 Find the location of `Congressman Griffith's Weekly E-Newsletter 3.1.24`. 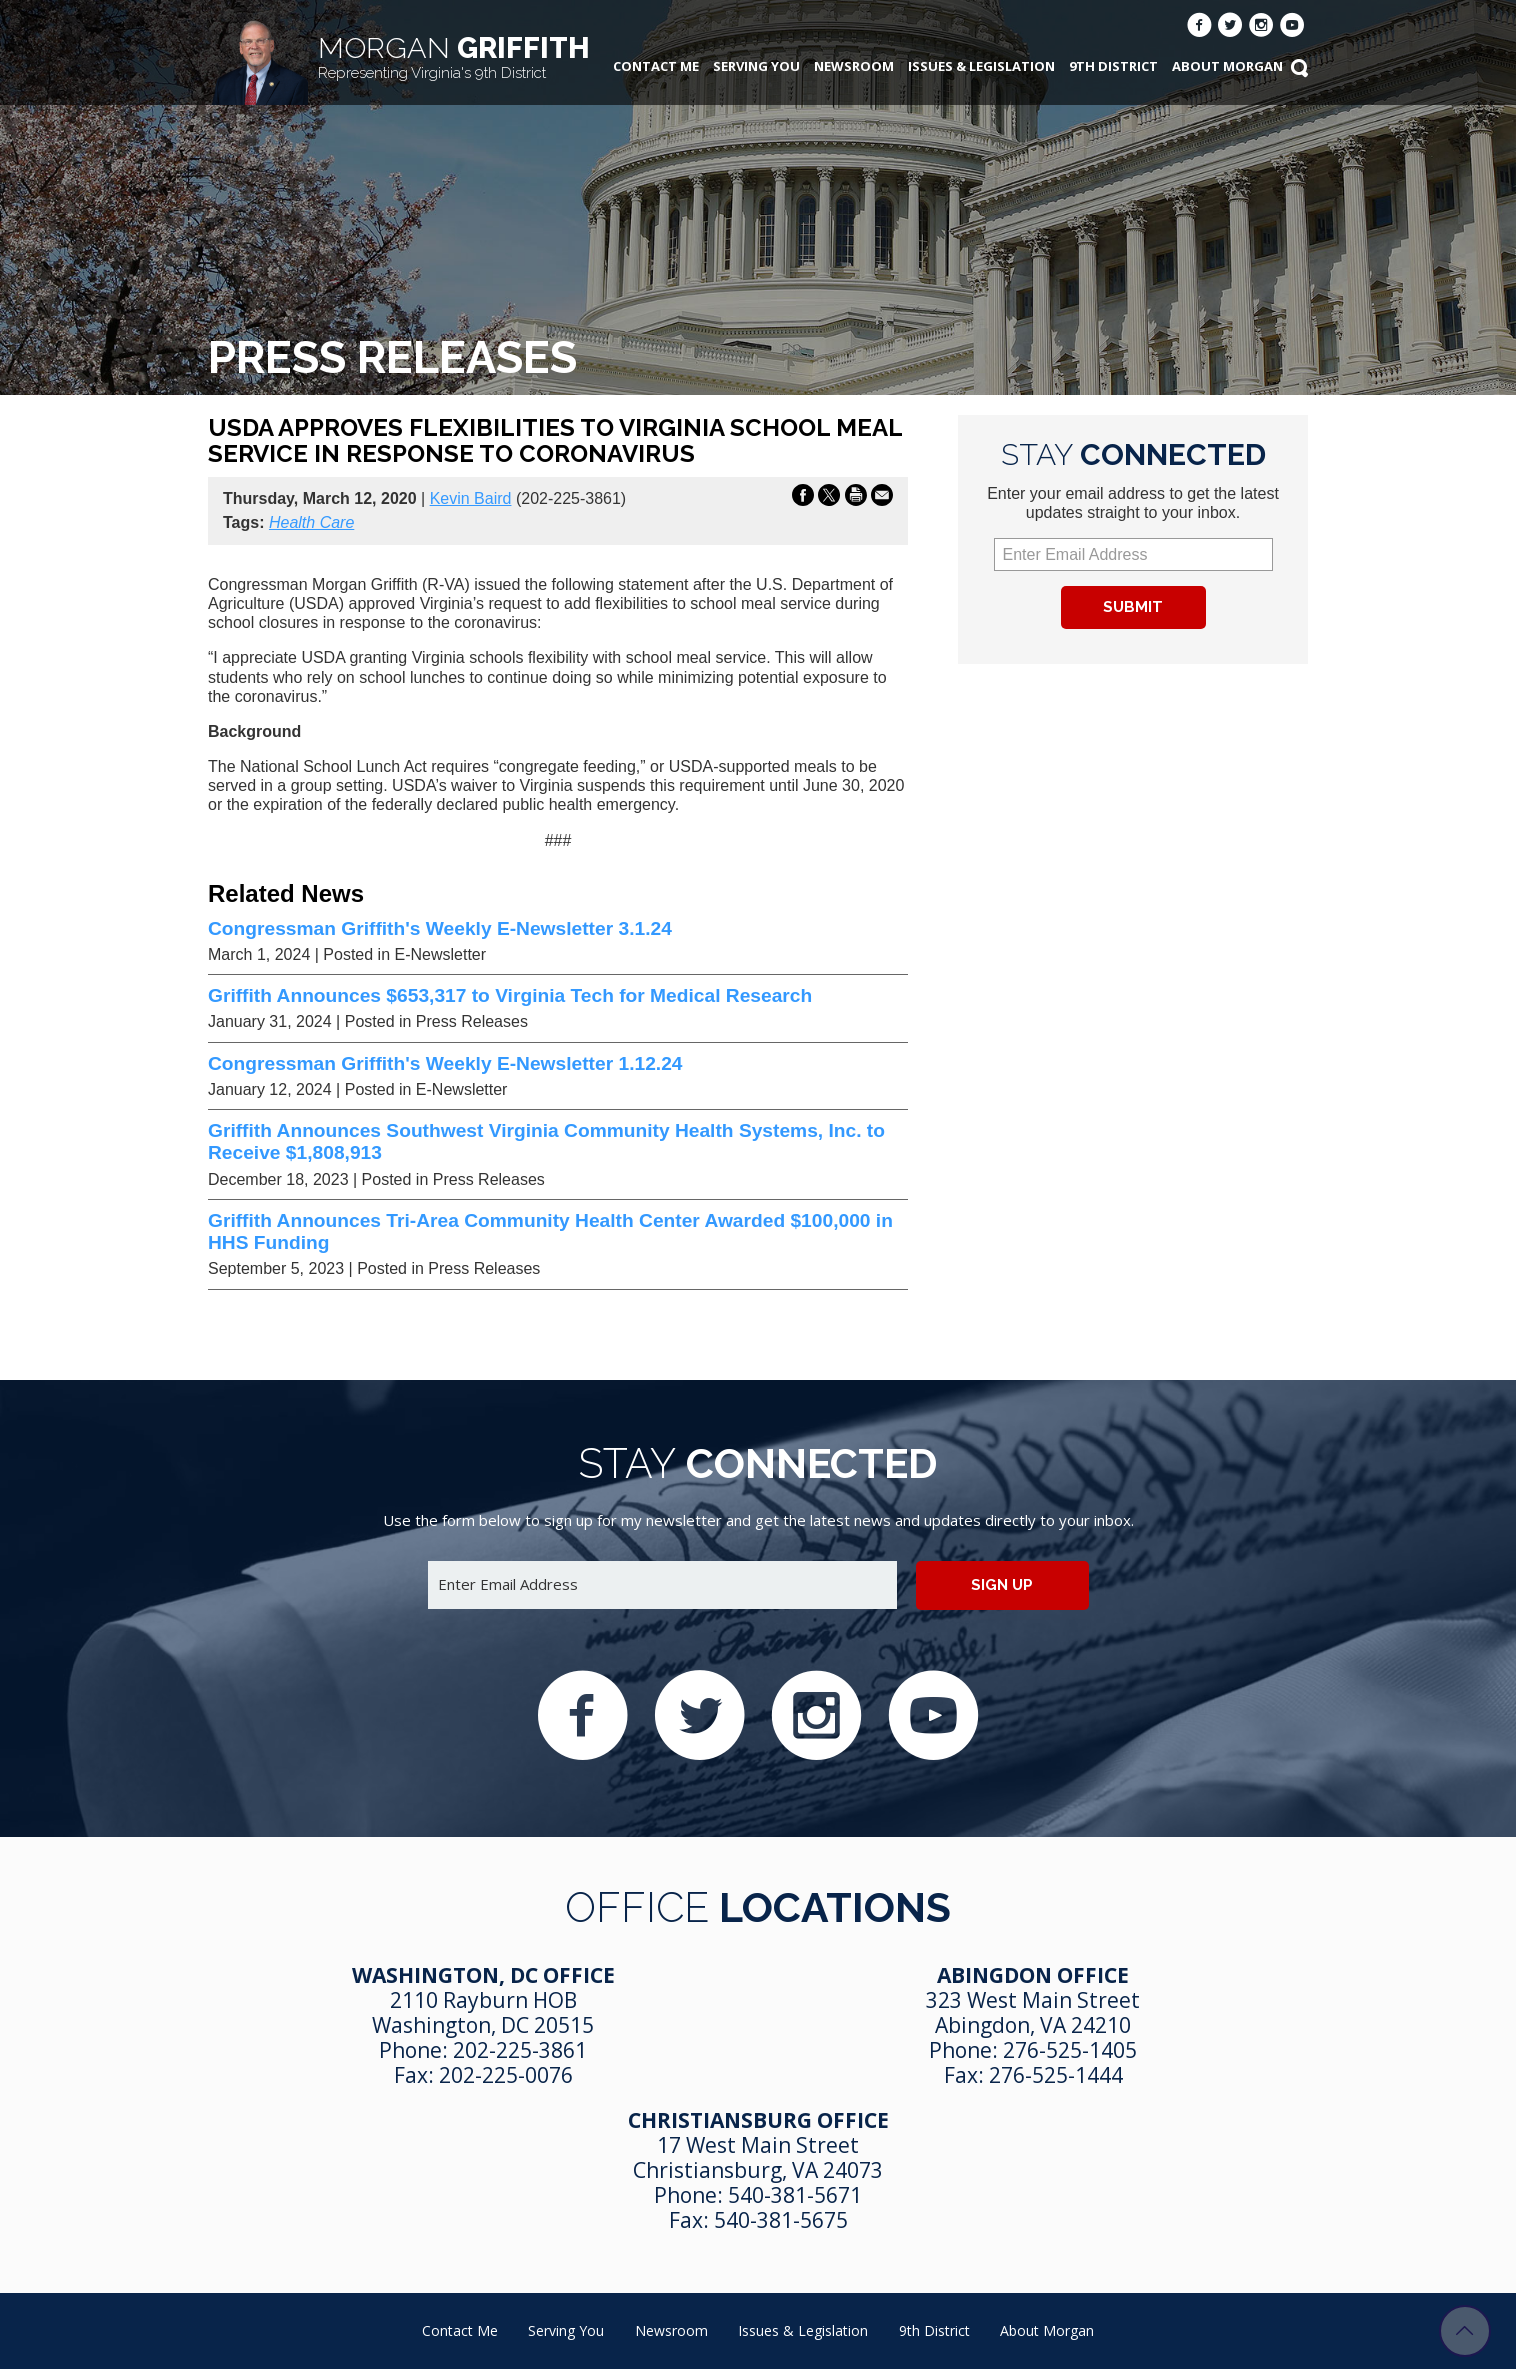

Congressman Griffith's Weekly E-Newsletter 3.1.24 is located at coordinates (440, 928).